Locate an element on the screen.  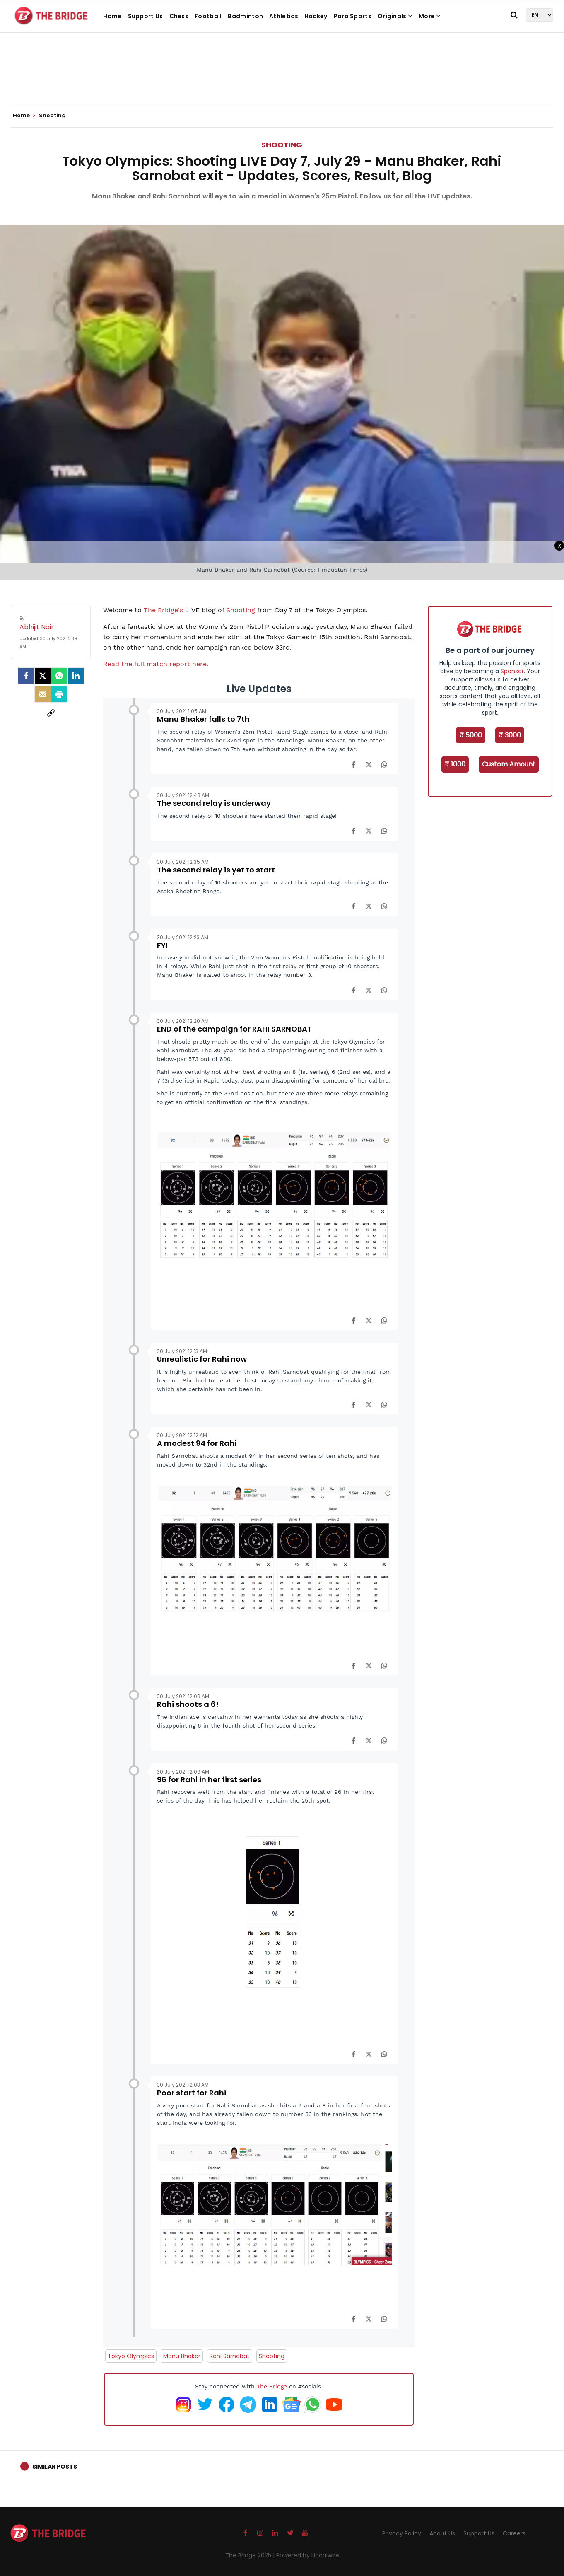
Home is located at coordinates (112, 16).